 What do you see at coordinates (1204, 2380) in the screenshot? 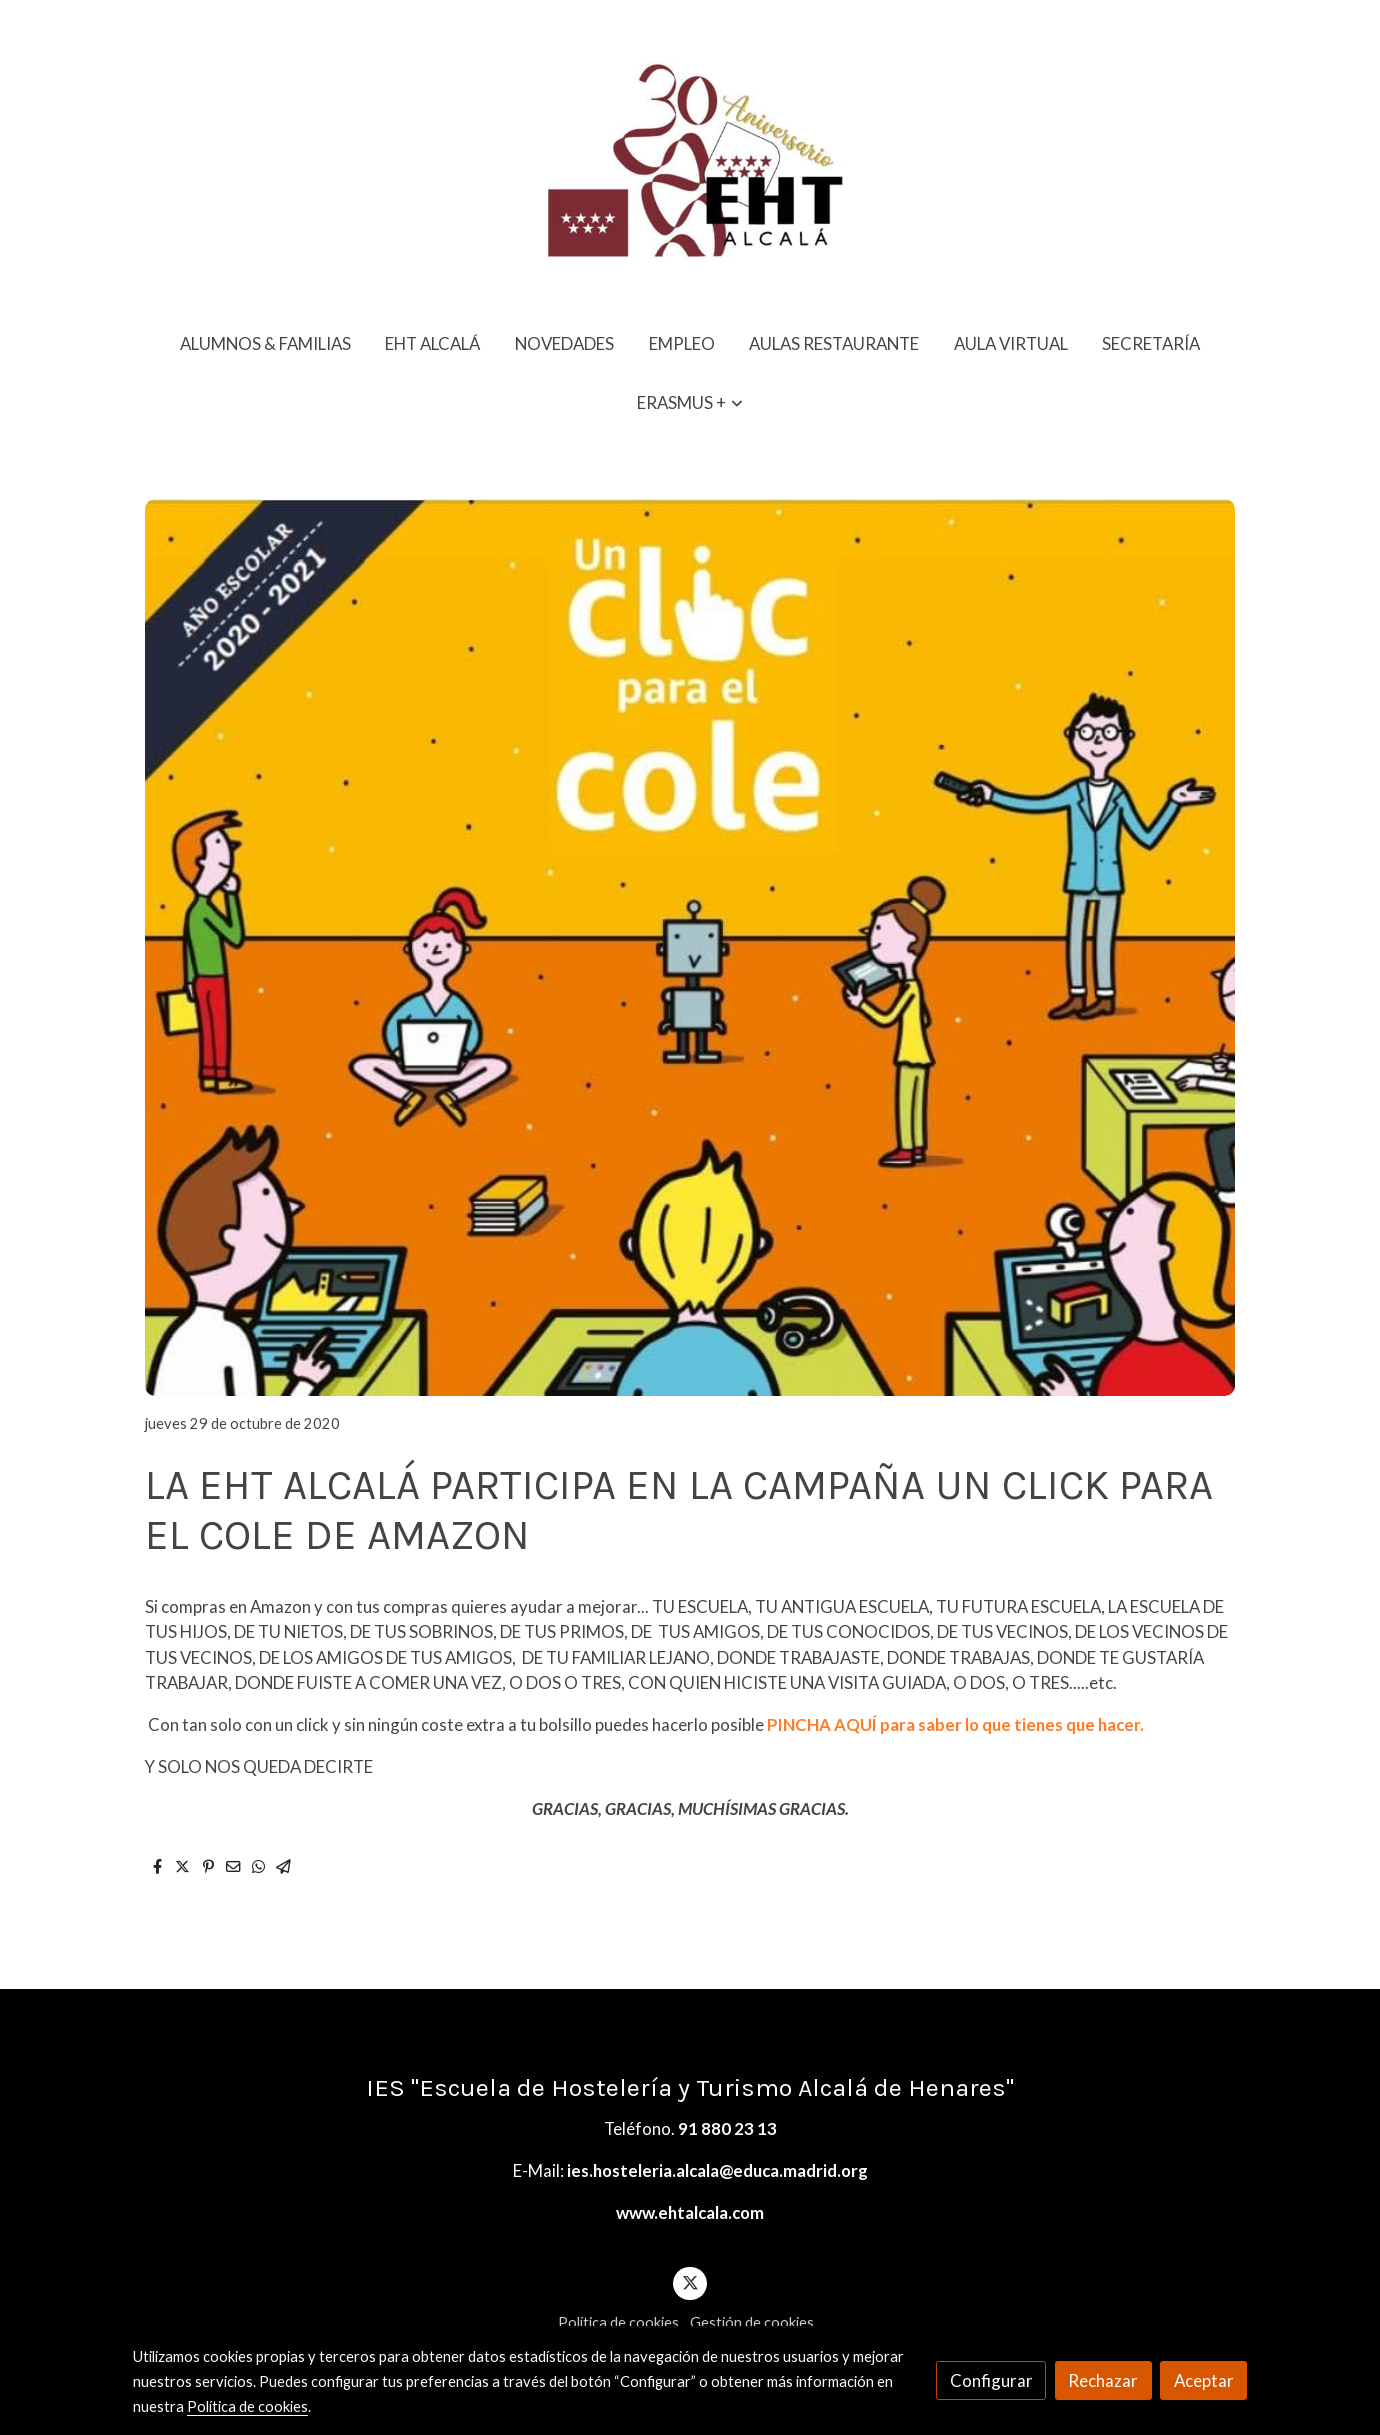
I see `Aceptar` at bounding box center [1204, 2380].